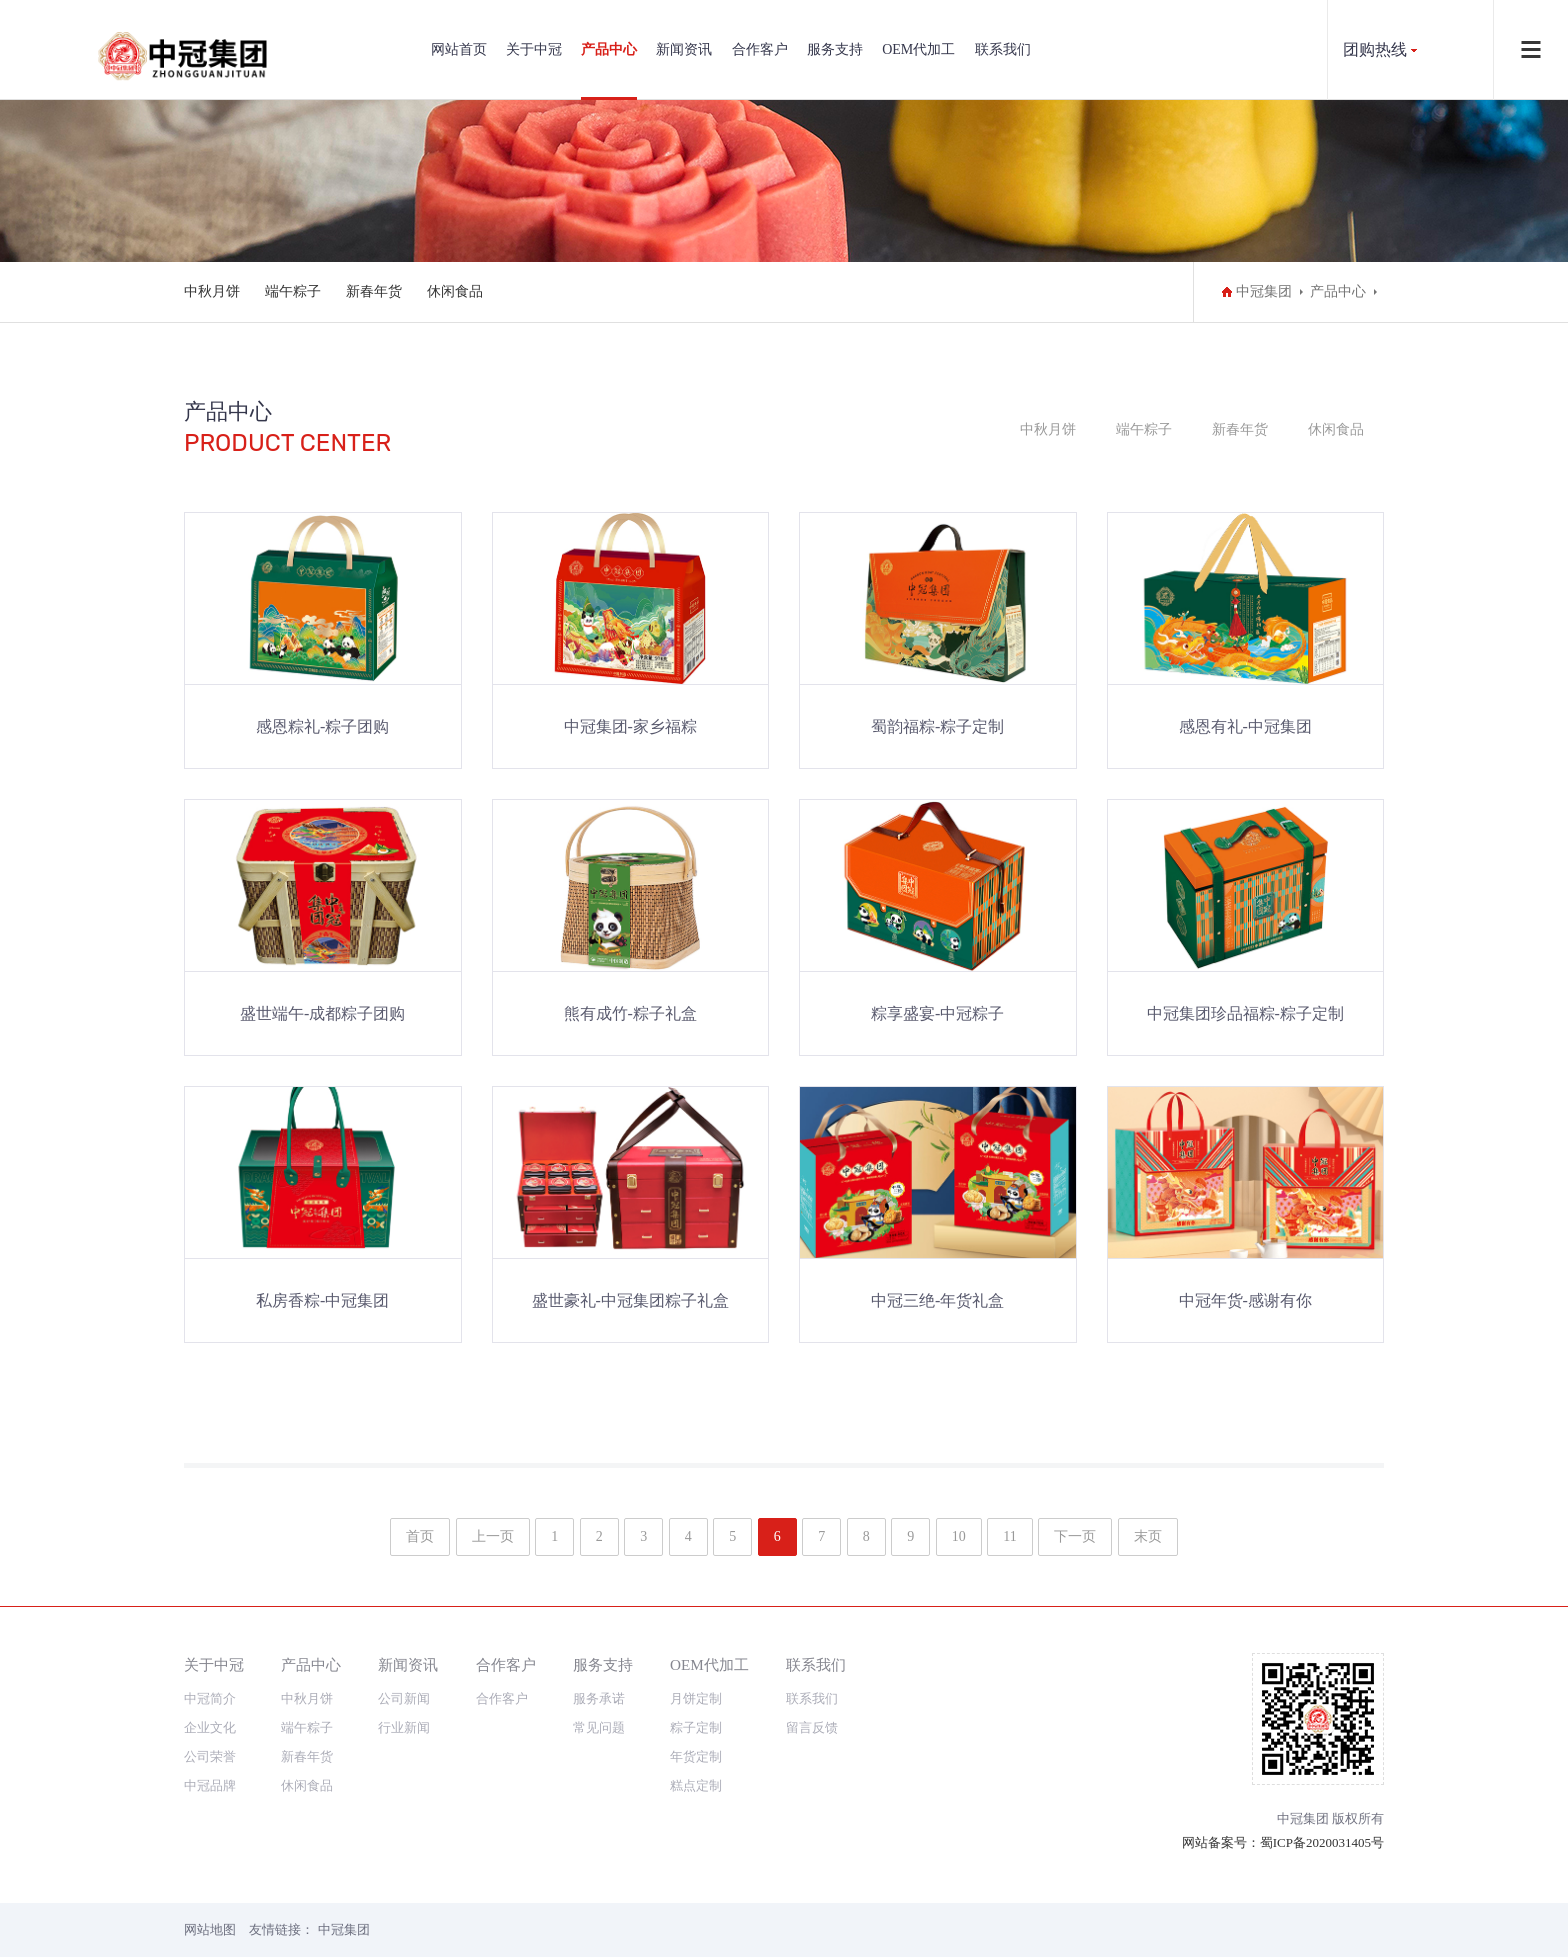 This screenshot has width=1568, height=1957. Describe the element at coordinates (404, 1727) in the screenshot. I see `行业新闻` at that location.